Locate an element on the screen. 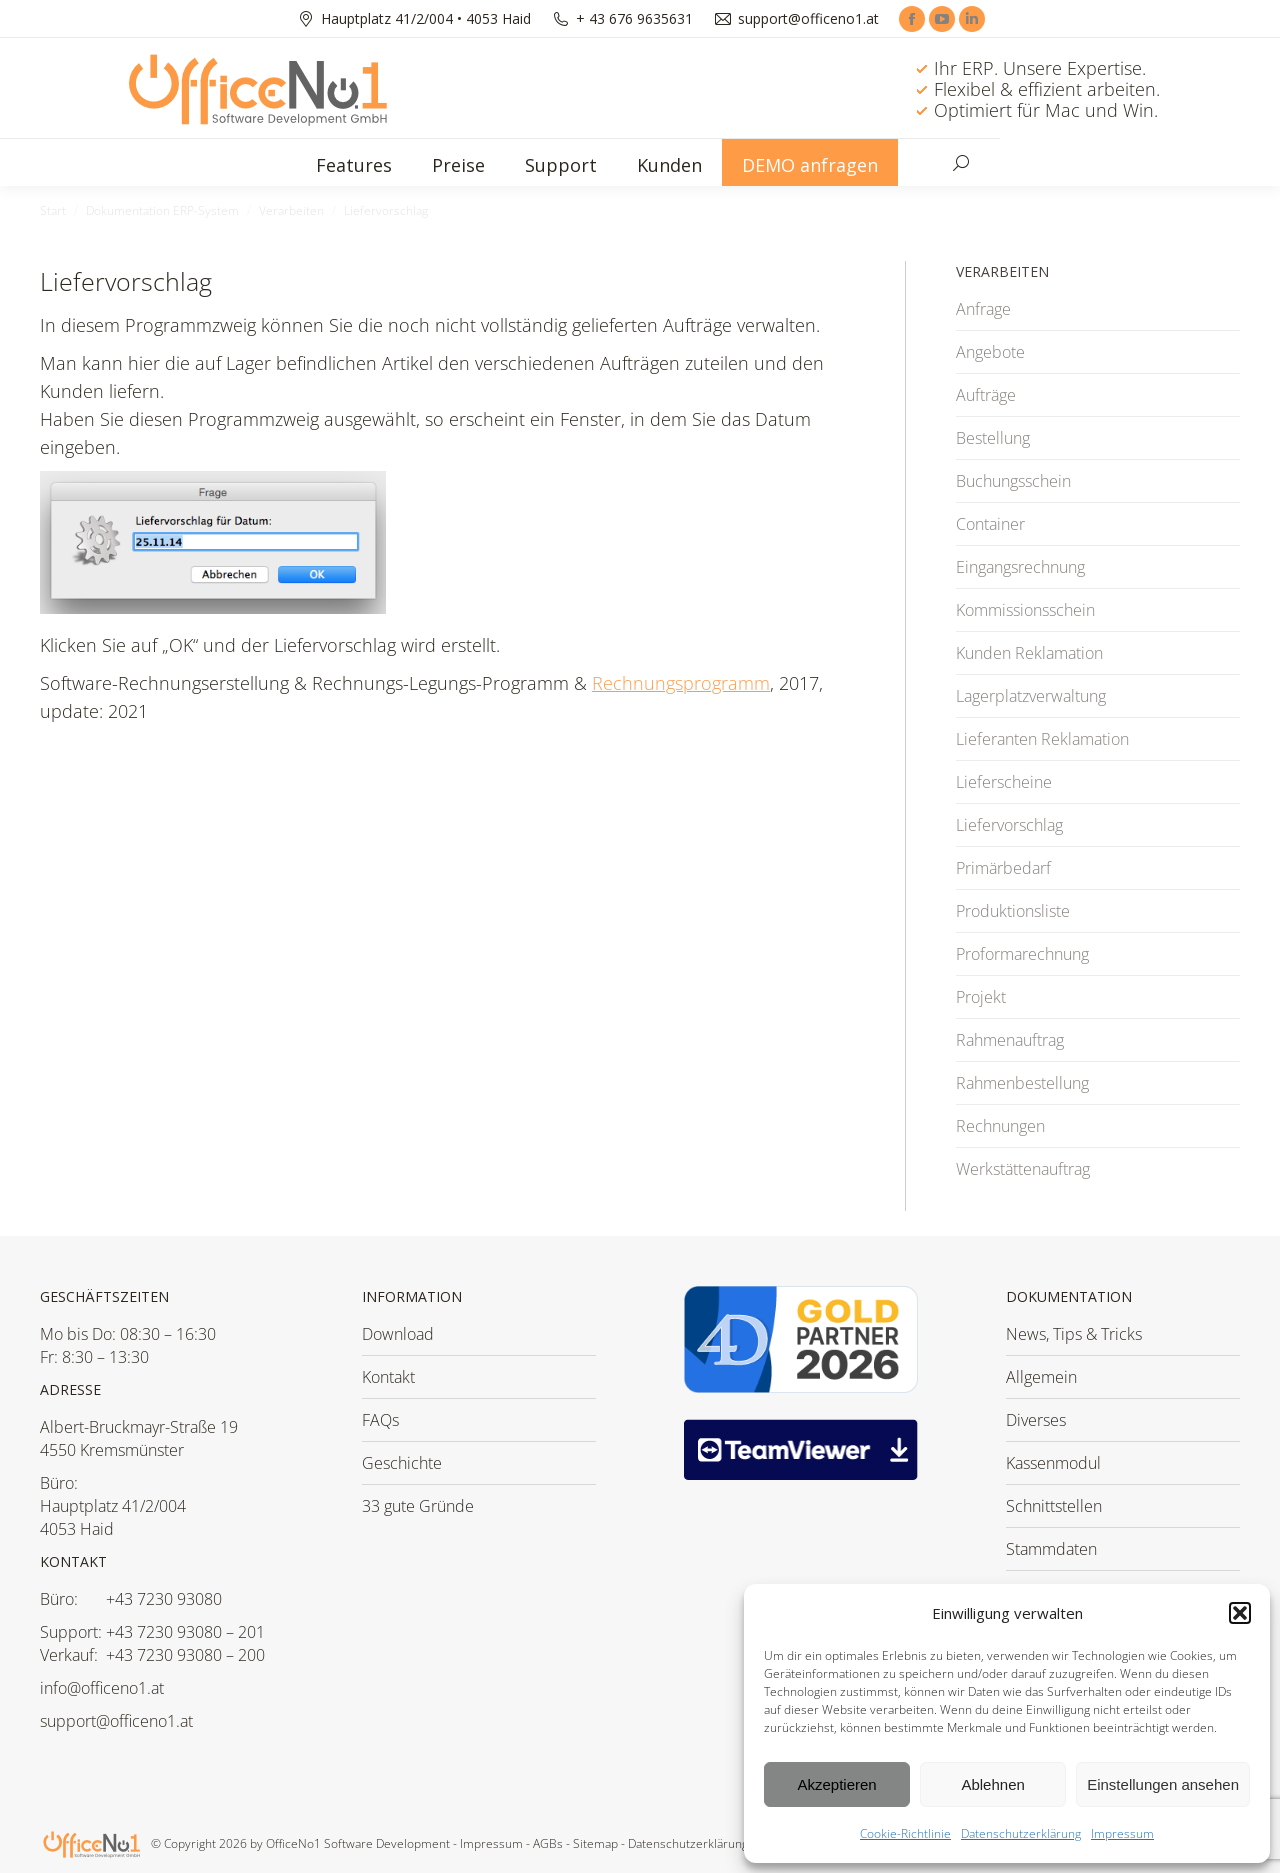 The height and width of the screenshot is (1873, 1280). Produktionsliste is located at coordinates (1013, 911).